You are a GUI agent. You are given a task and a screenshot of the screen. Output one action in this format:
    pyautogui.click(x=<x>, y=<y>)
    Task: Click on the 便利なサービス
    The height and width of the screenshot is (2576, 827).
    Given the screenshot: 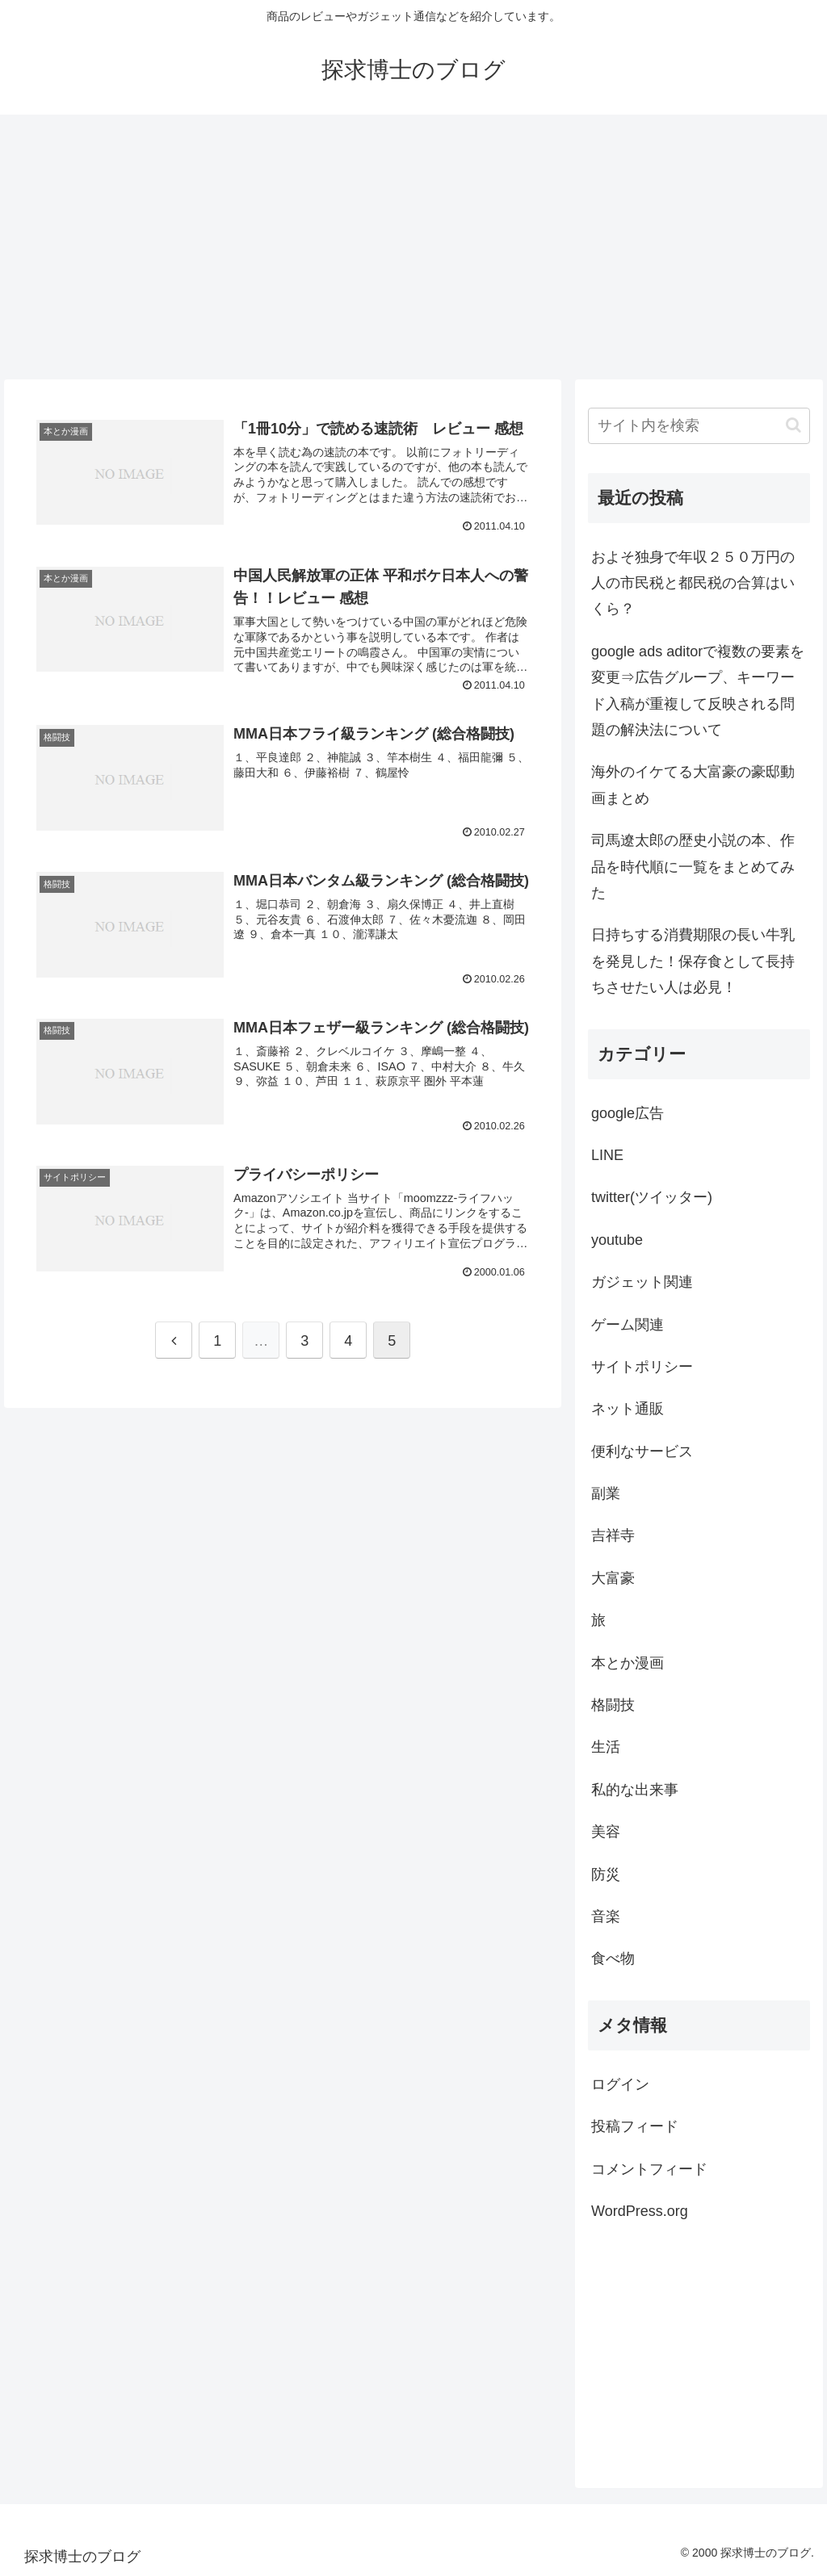 What is the action you would take?
    pyautogui.click(x=642, y=1451)
    